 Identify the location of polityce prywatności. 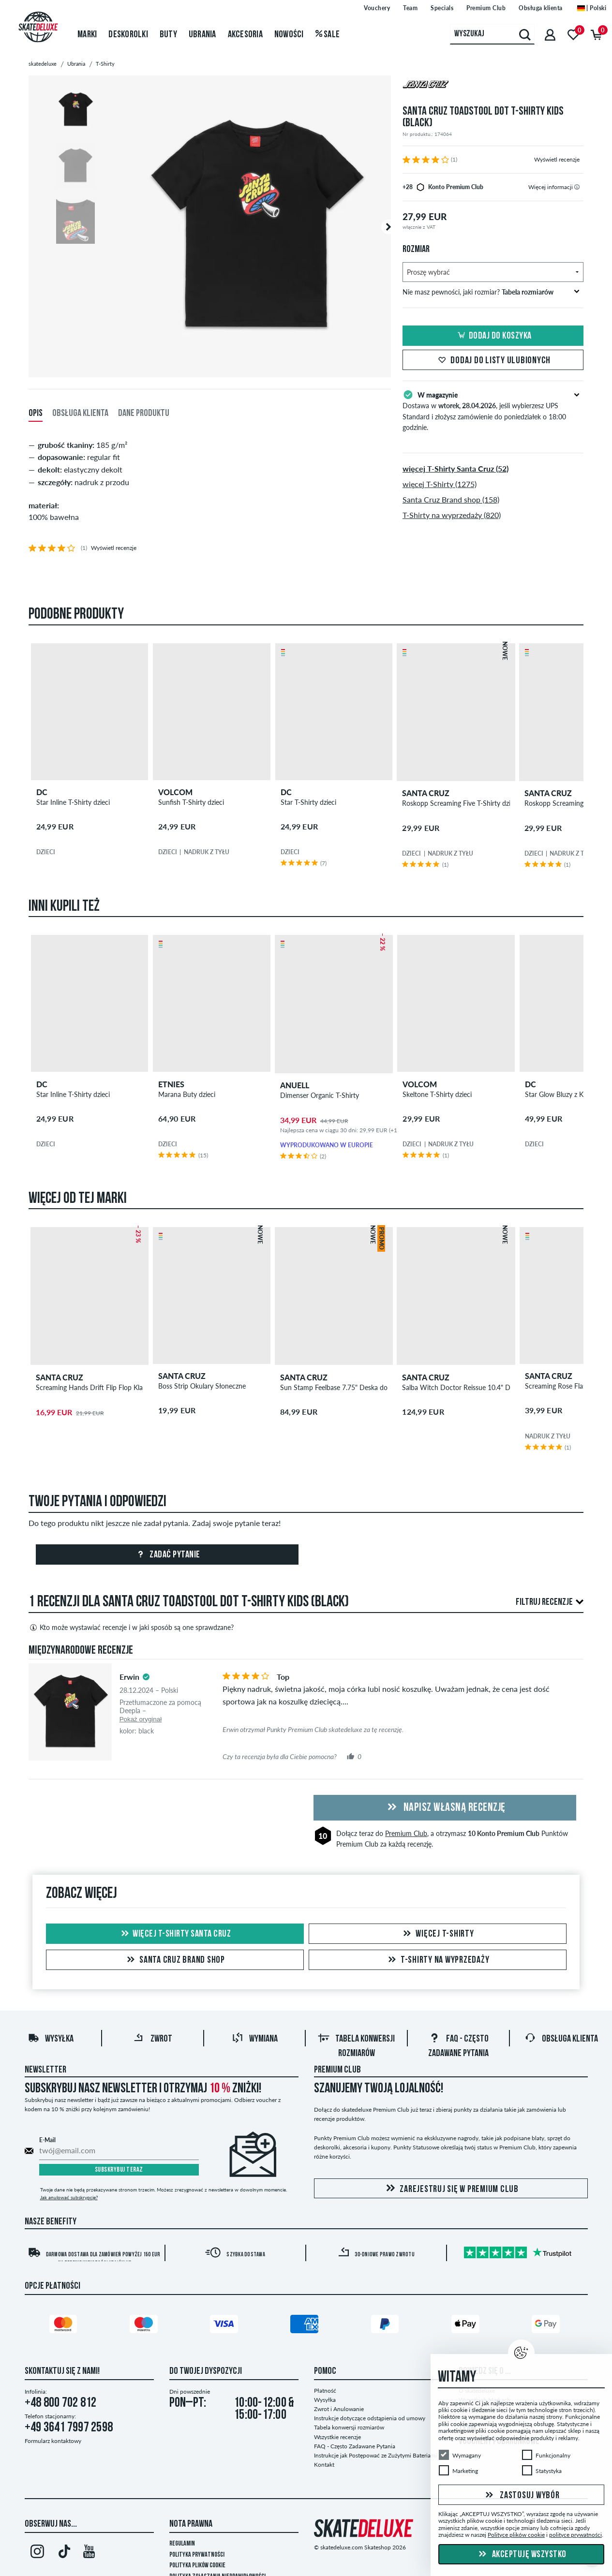
(575, 2534).